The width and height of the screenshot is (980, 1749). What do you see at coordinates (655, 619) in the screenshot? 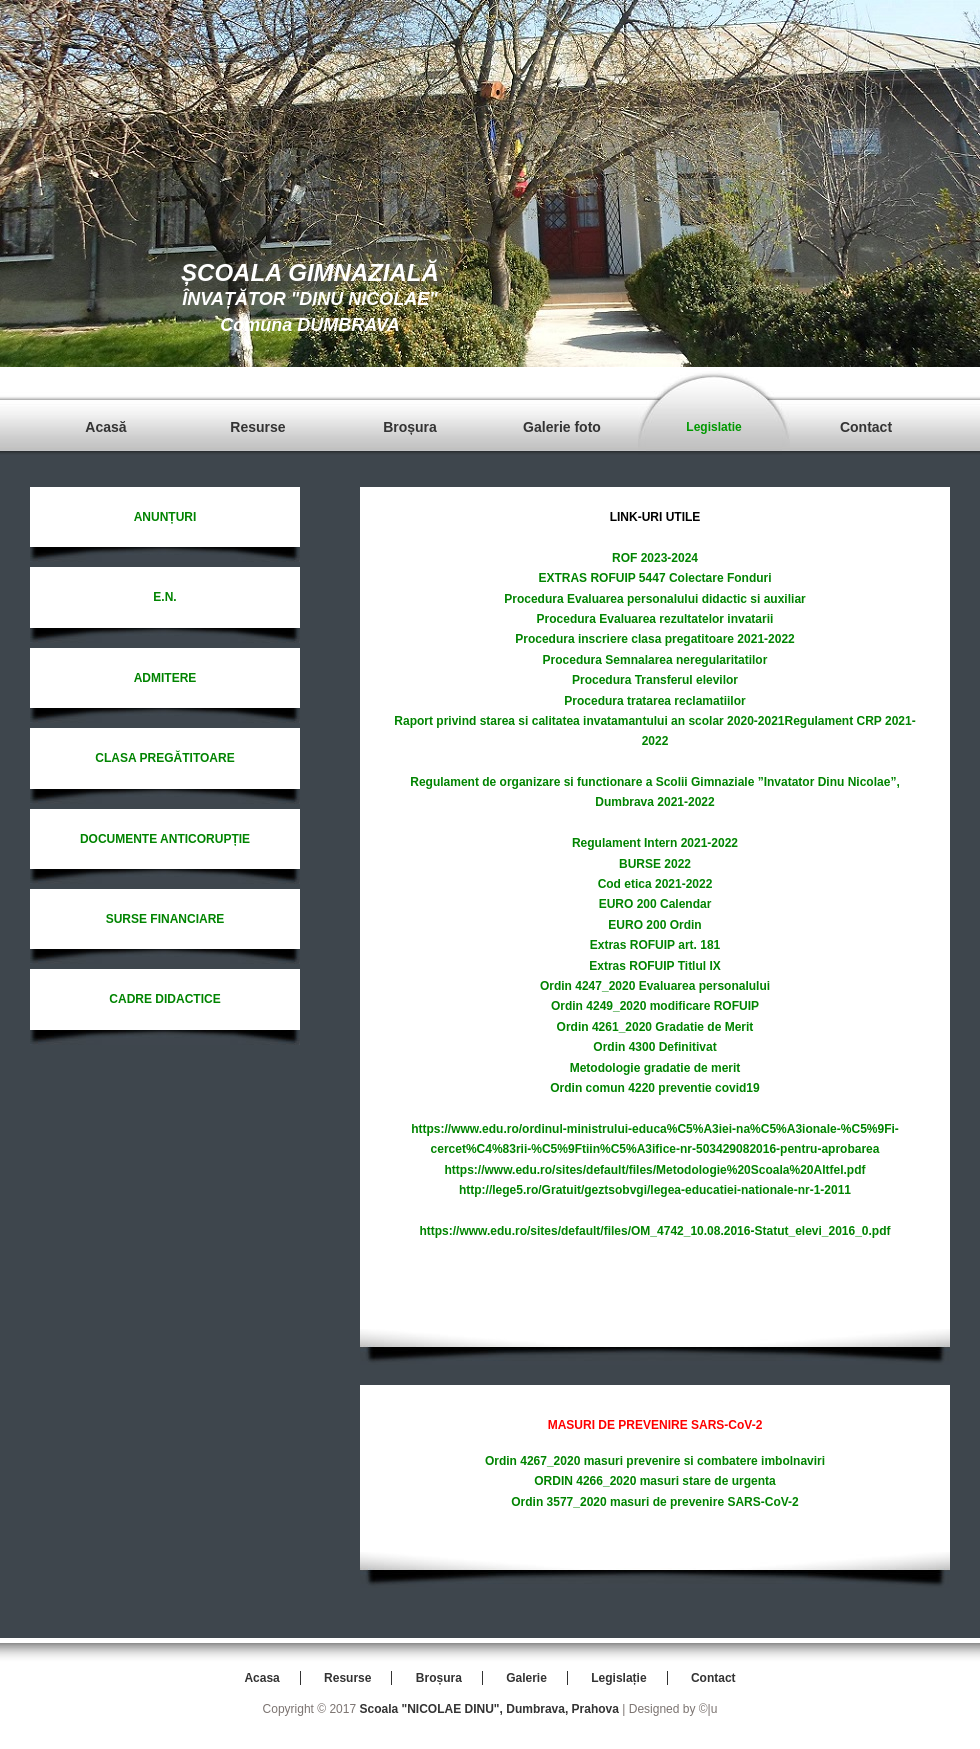
I see `Procedura Evaluarea rezultatelor invatarii` at bounding box center [655, 619].